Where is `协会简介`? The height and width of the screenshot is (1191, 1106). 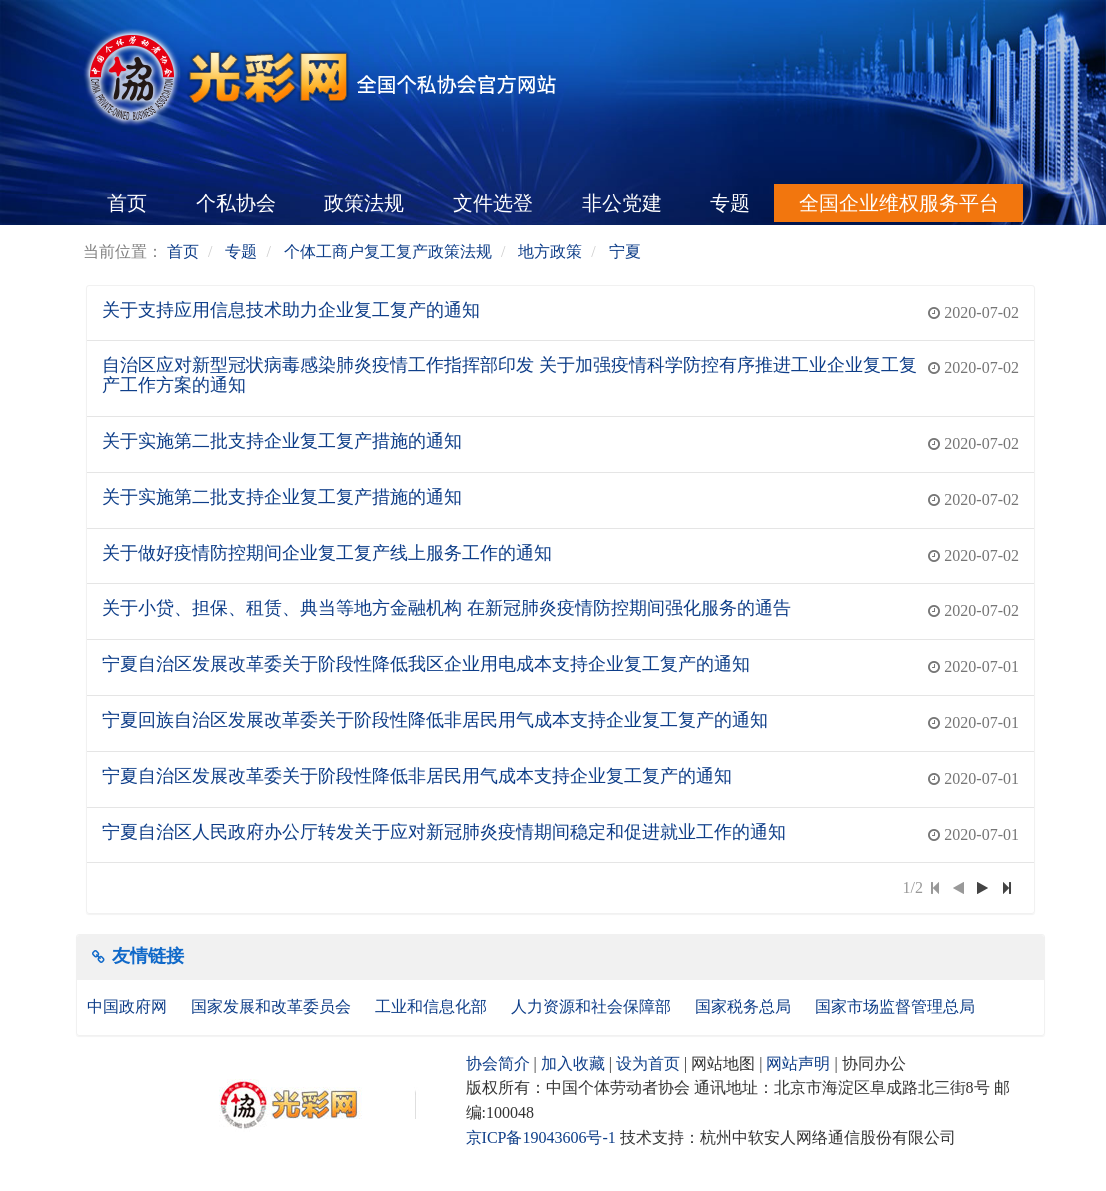
协会简介 is located at coordinates (498, 1063).